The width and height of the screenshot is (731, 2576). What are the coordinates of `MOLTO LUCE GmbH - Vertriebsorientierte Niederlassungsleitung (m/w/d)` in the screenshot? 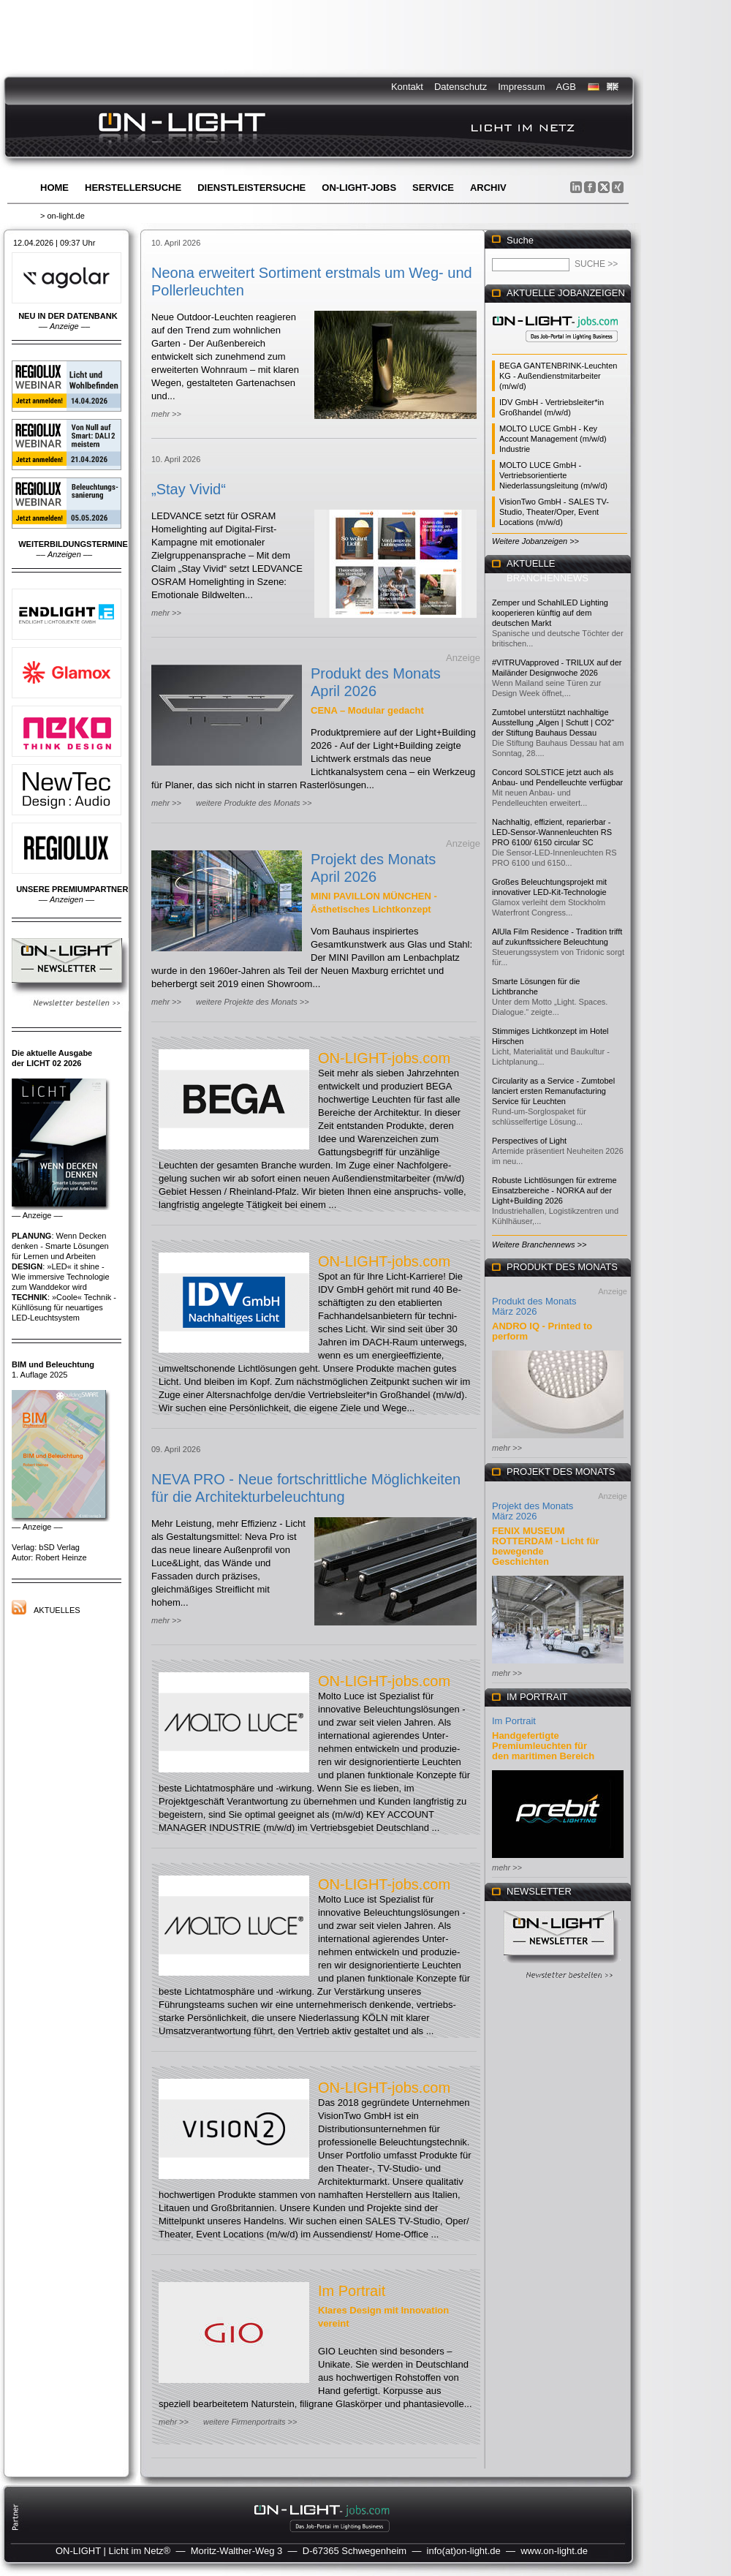 It's located at (553, 475).